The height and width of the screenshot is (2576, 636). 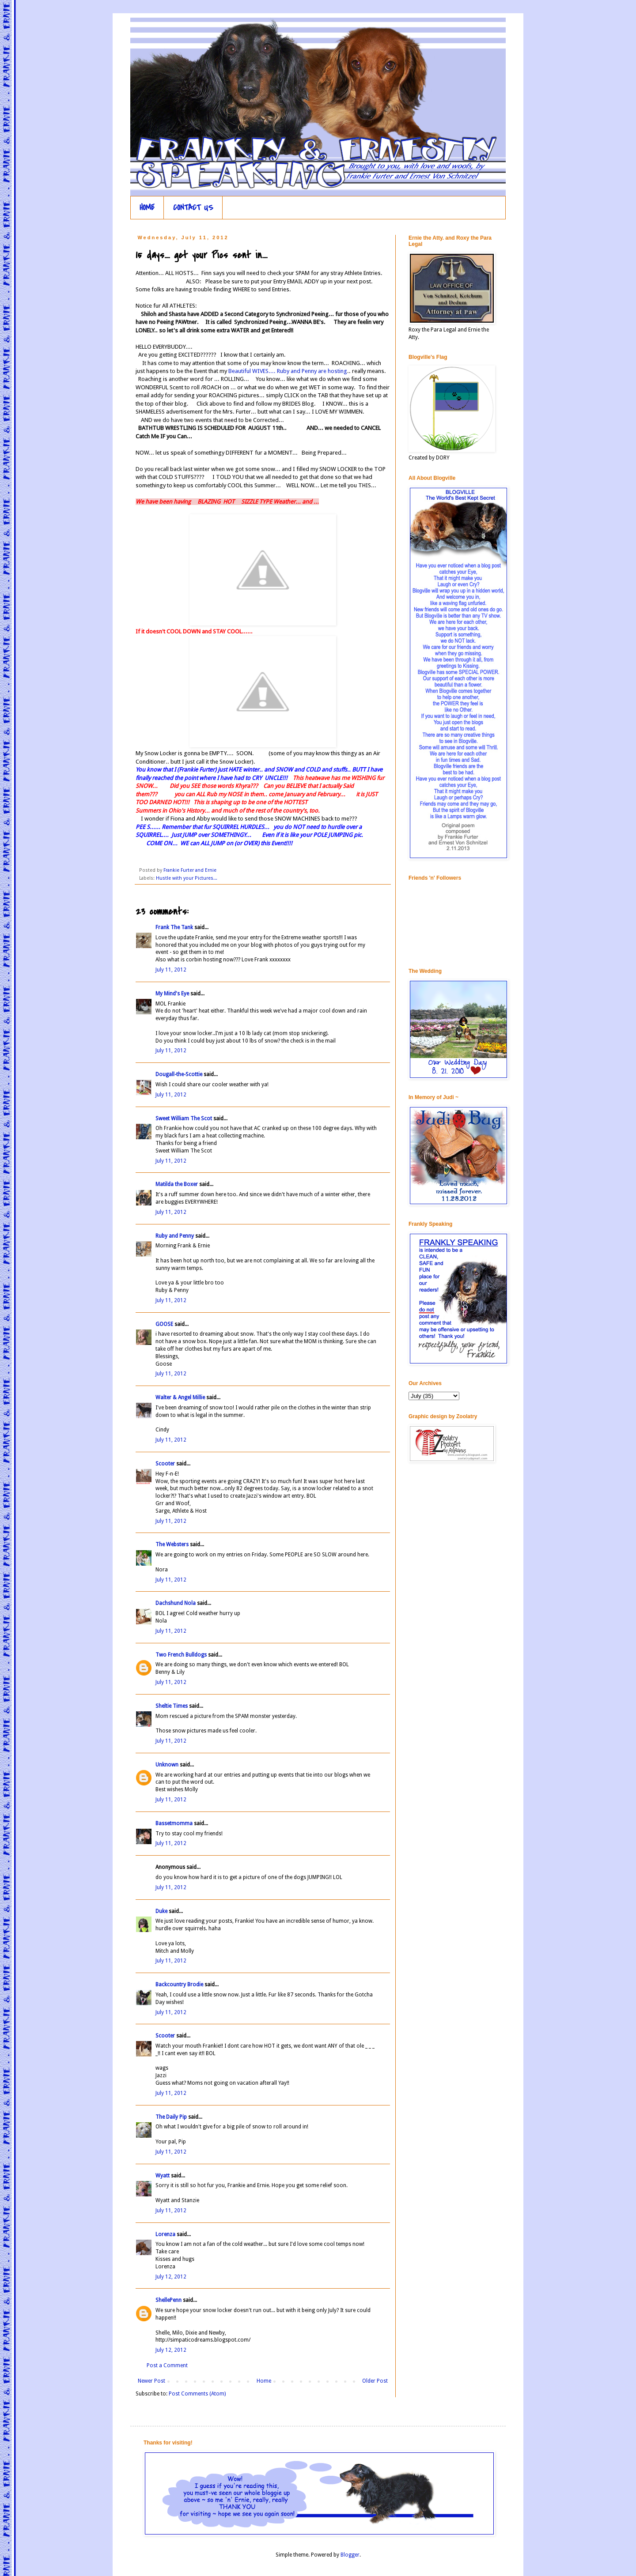 I want to click on Two French Bulldogs, so click(x=181, y=1655).